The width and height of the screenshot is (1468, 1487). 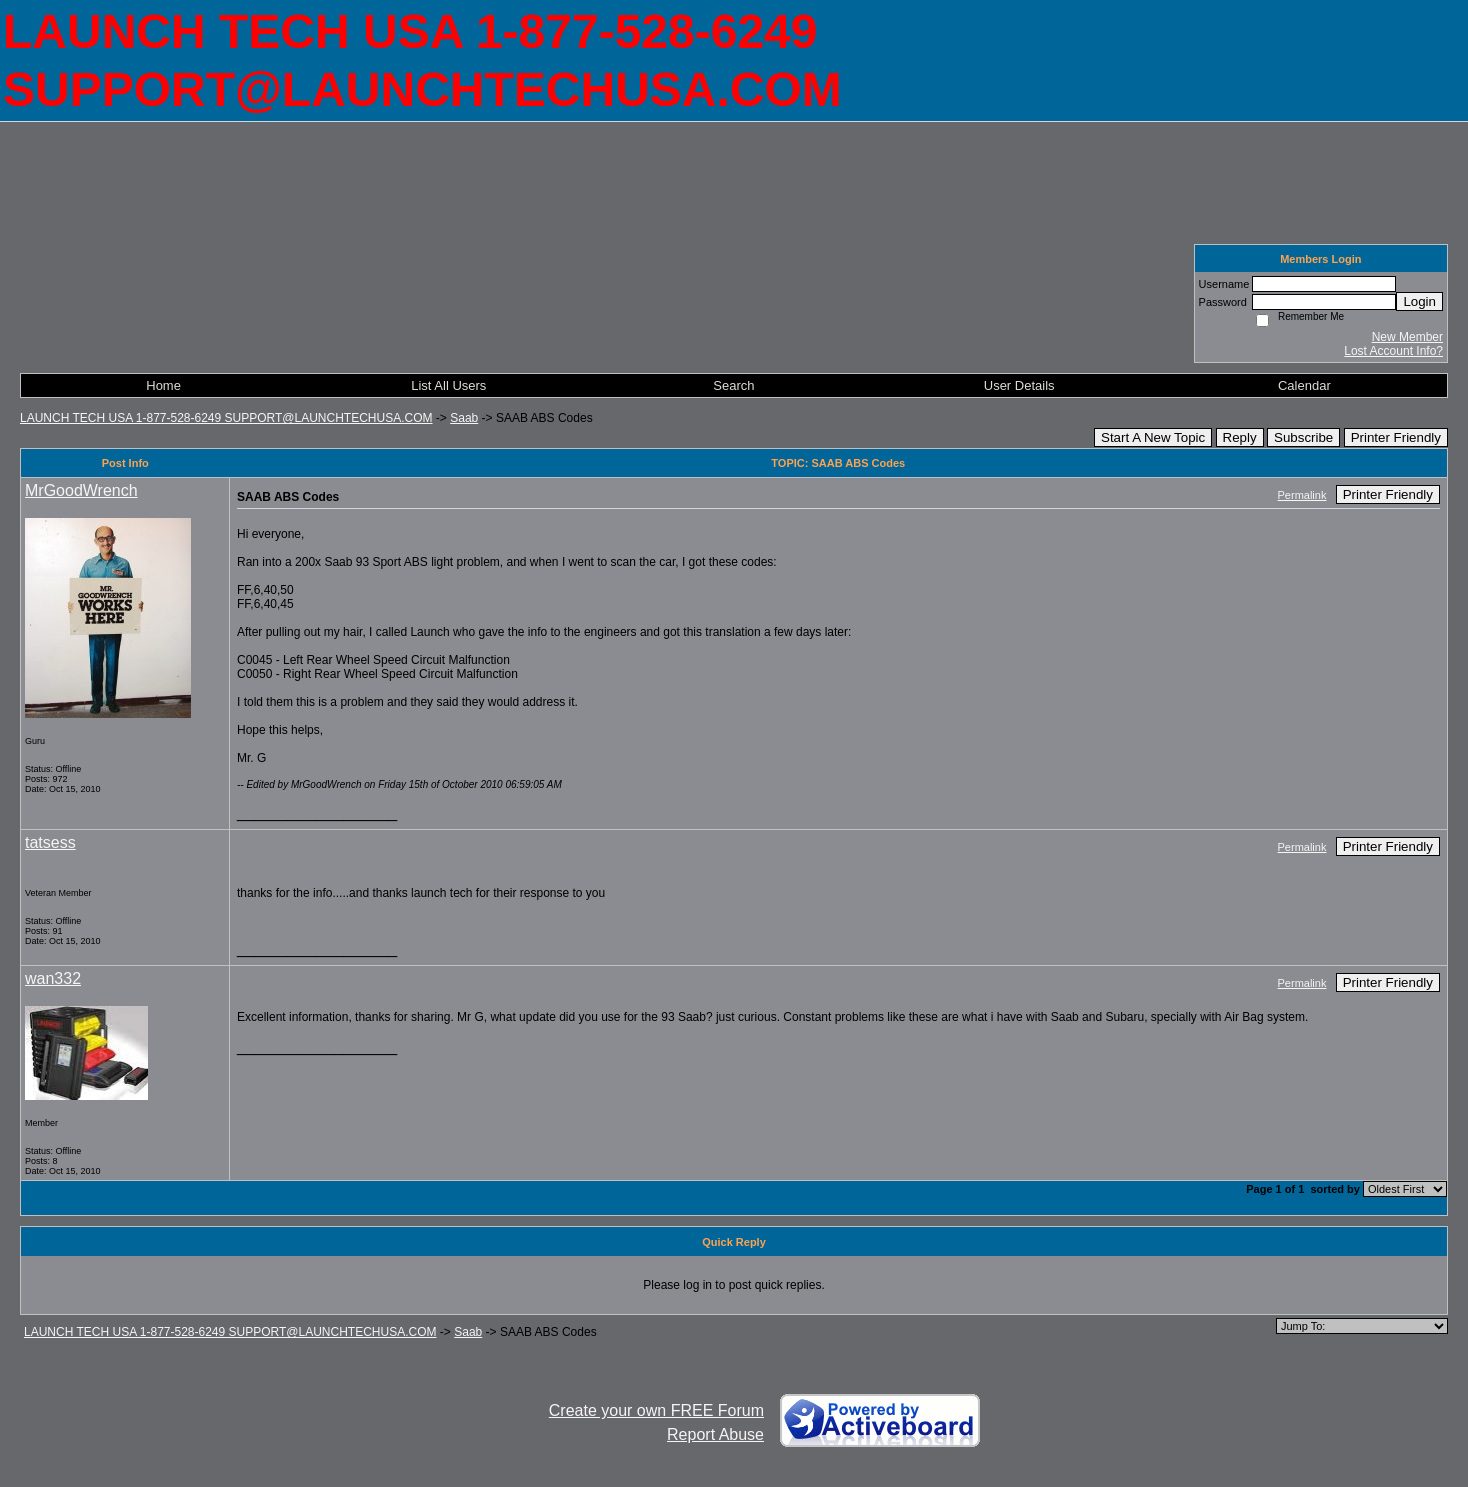 I want to click on List All Users, so click(x=448, y=385).